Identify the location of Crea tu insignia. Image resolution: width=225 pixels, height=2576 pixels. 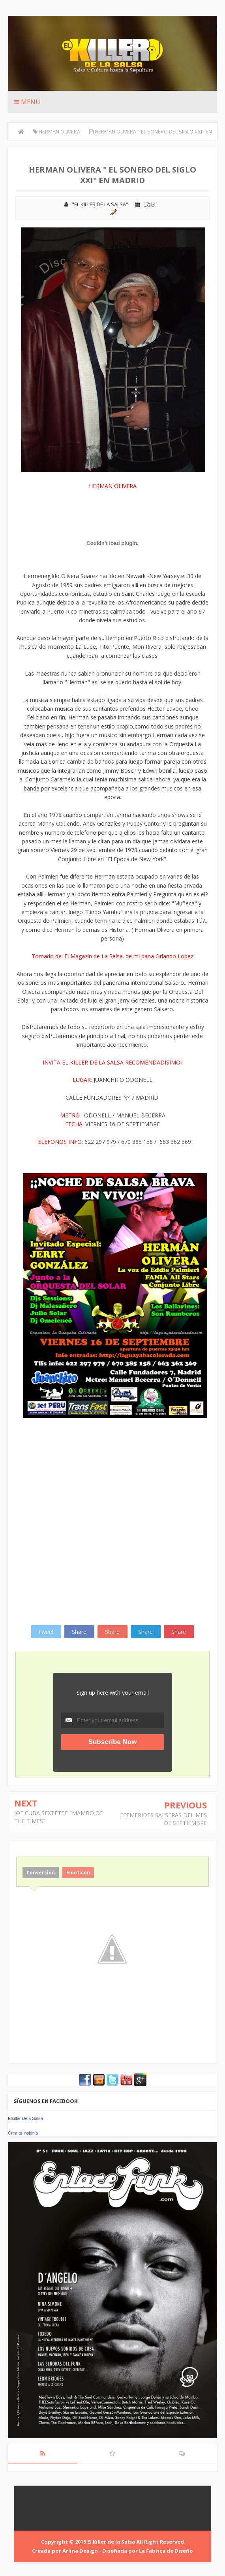
(23, 2133).